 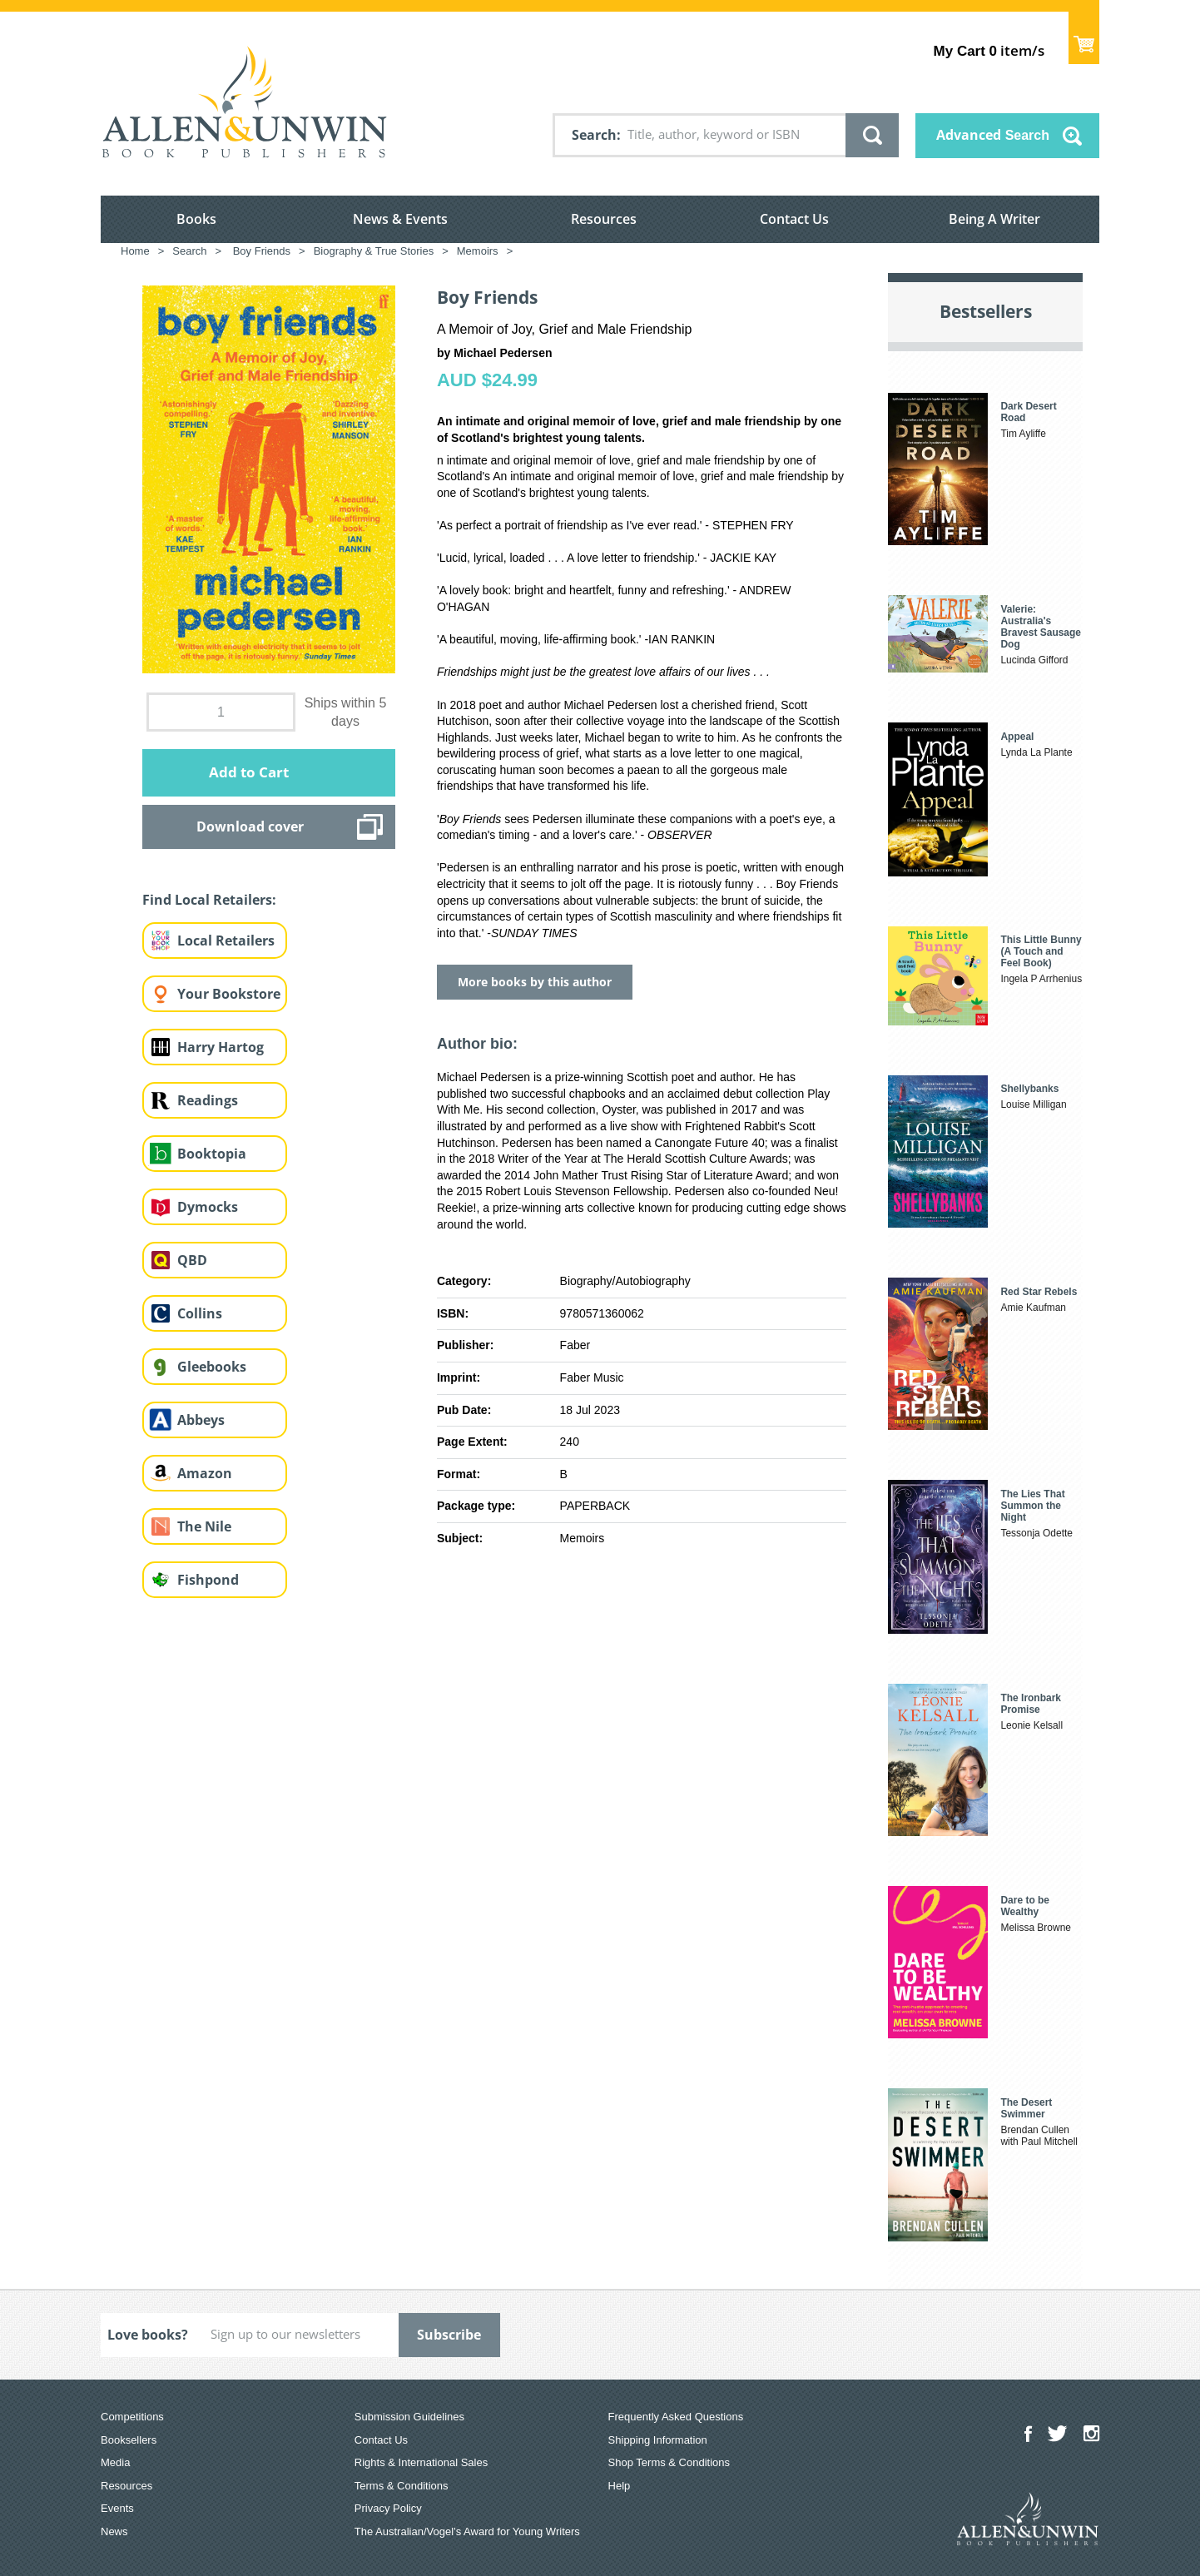 I want to click on Help, so click(x=619, y=2485).